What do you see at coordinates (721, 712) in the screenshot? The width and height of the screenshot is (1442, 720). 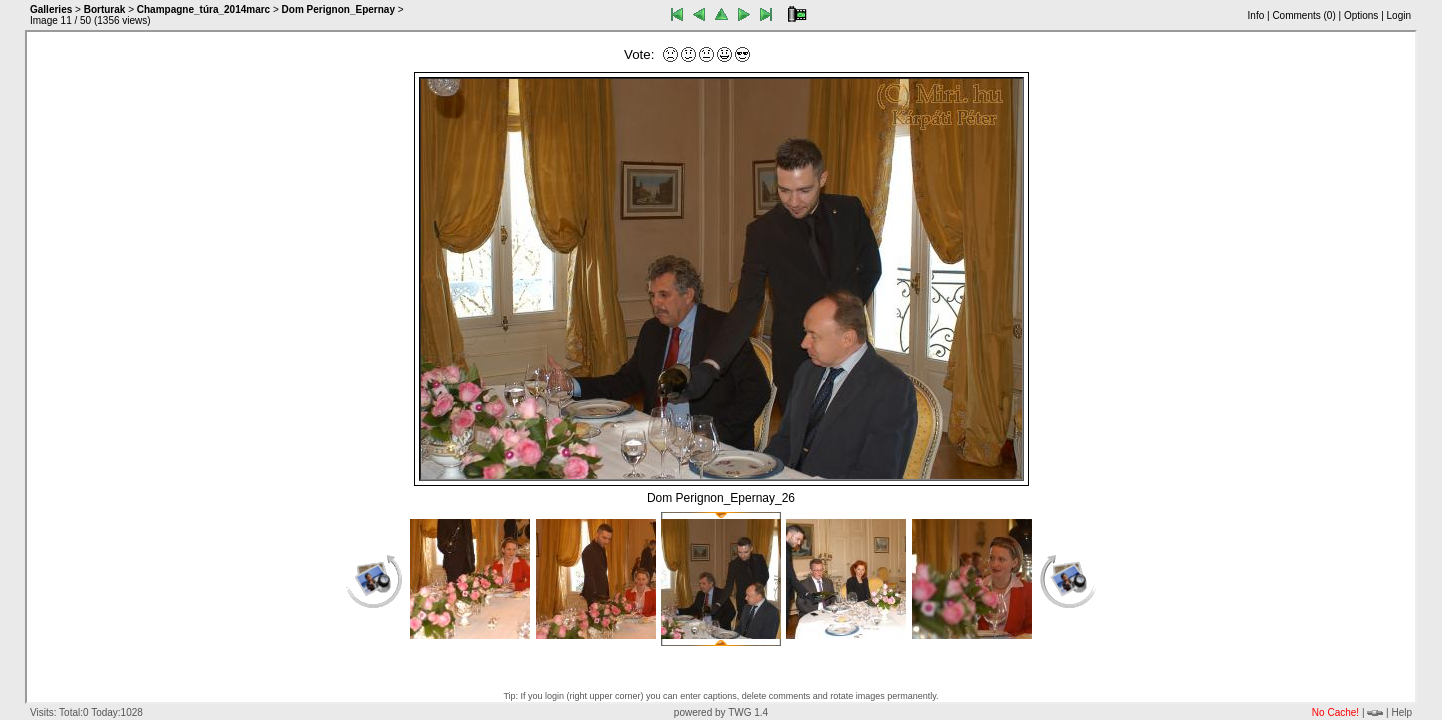 I see `powered by TWG 1.4` at bounding box center [721, 712].